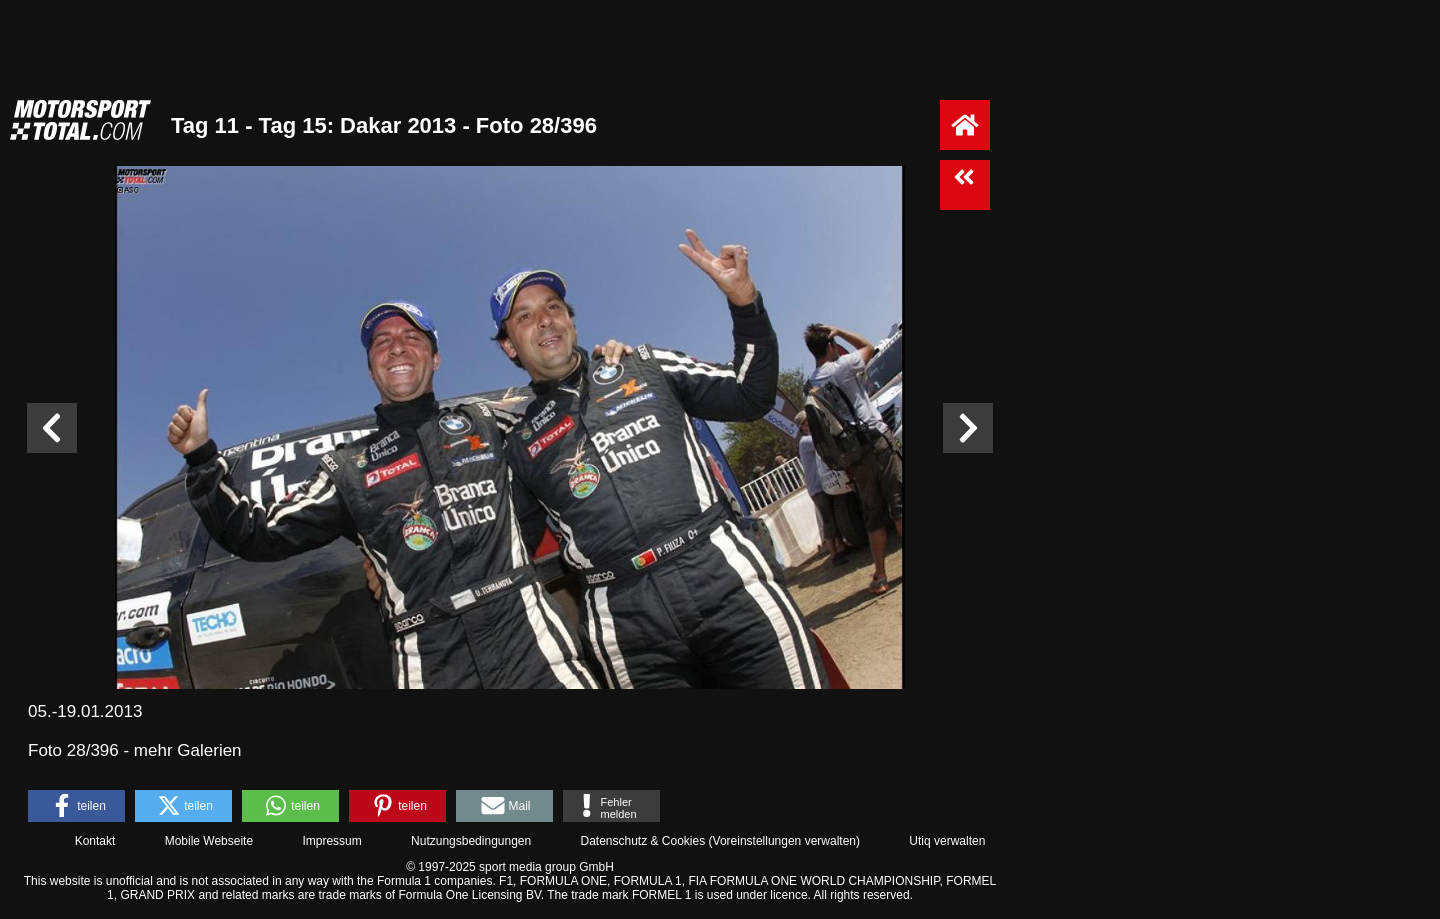 The height and width of the screenshot is (919, 1440). What do you see at coordinates (947, 841) in the screenshot?
I see `Utiq verwalten` at bounding box center [947, 841].